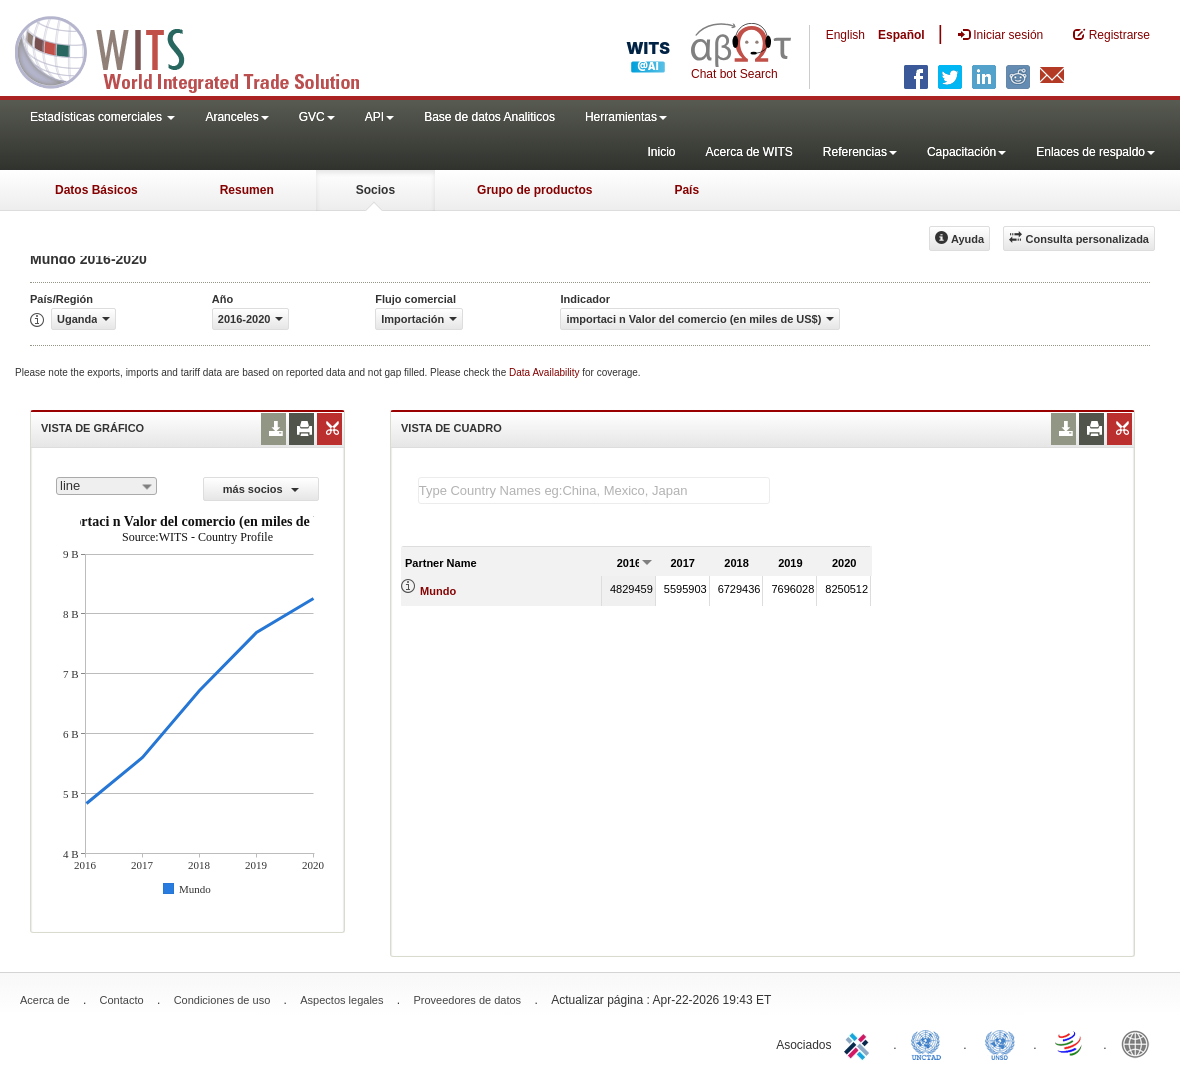  What do you see at coordinates (748, 152) in the screenshot?
I see `Acerca de WITS` at bounding box center [748, 152].